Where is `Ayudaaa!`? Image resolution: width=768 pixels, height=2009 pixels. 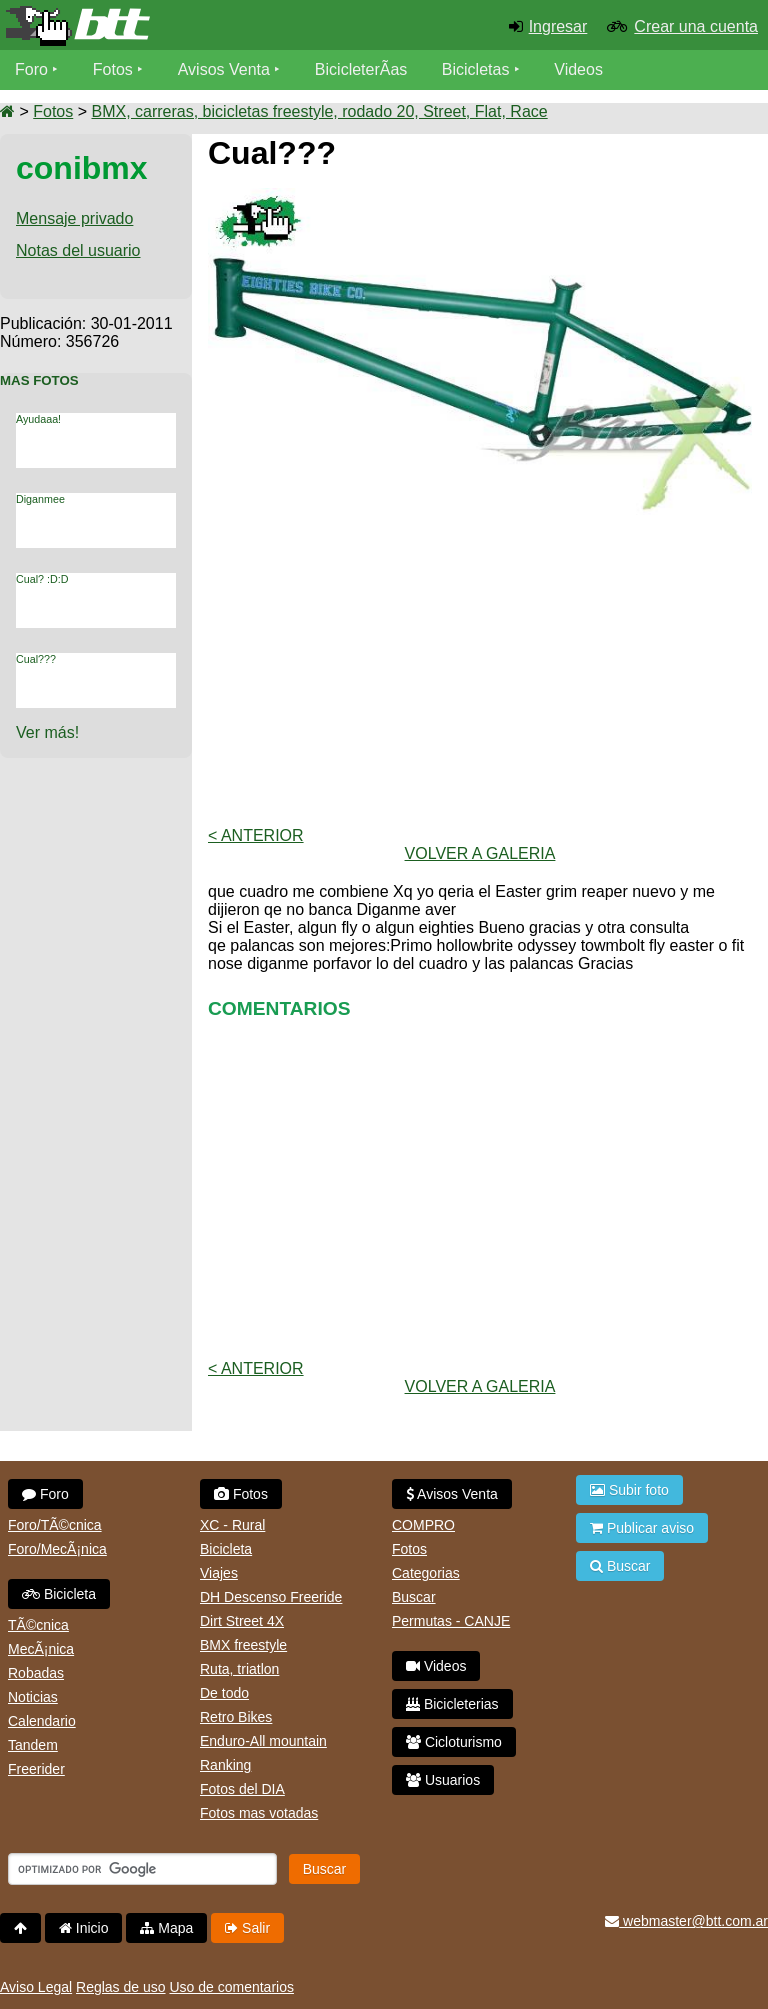
Ayudaaa! is located at coordinates (38, 419).